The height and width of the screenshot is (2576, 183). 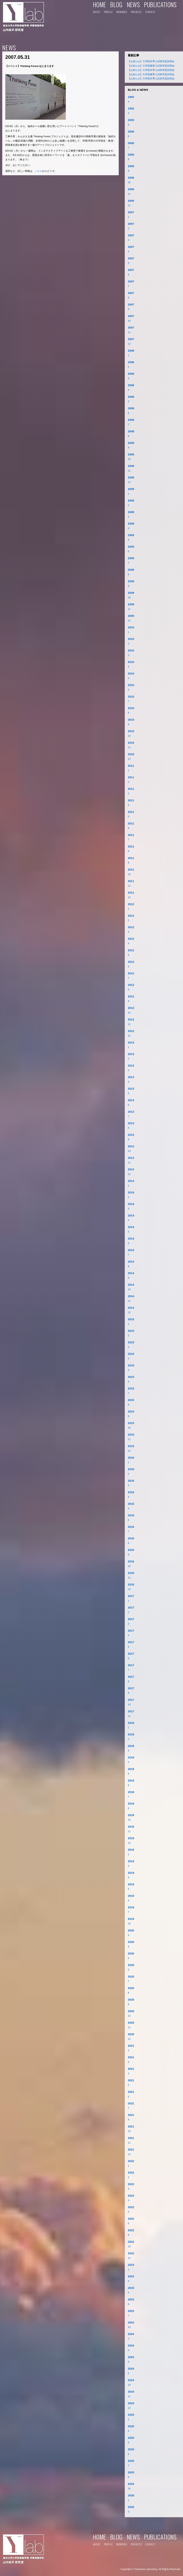 I want to click on CONTACT, so click(x=150, y=12).